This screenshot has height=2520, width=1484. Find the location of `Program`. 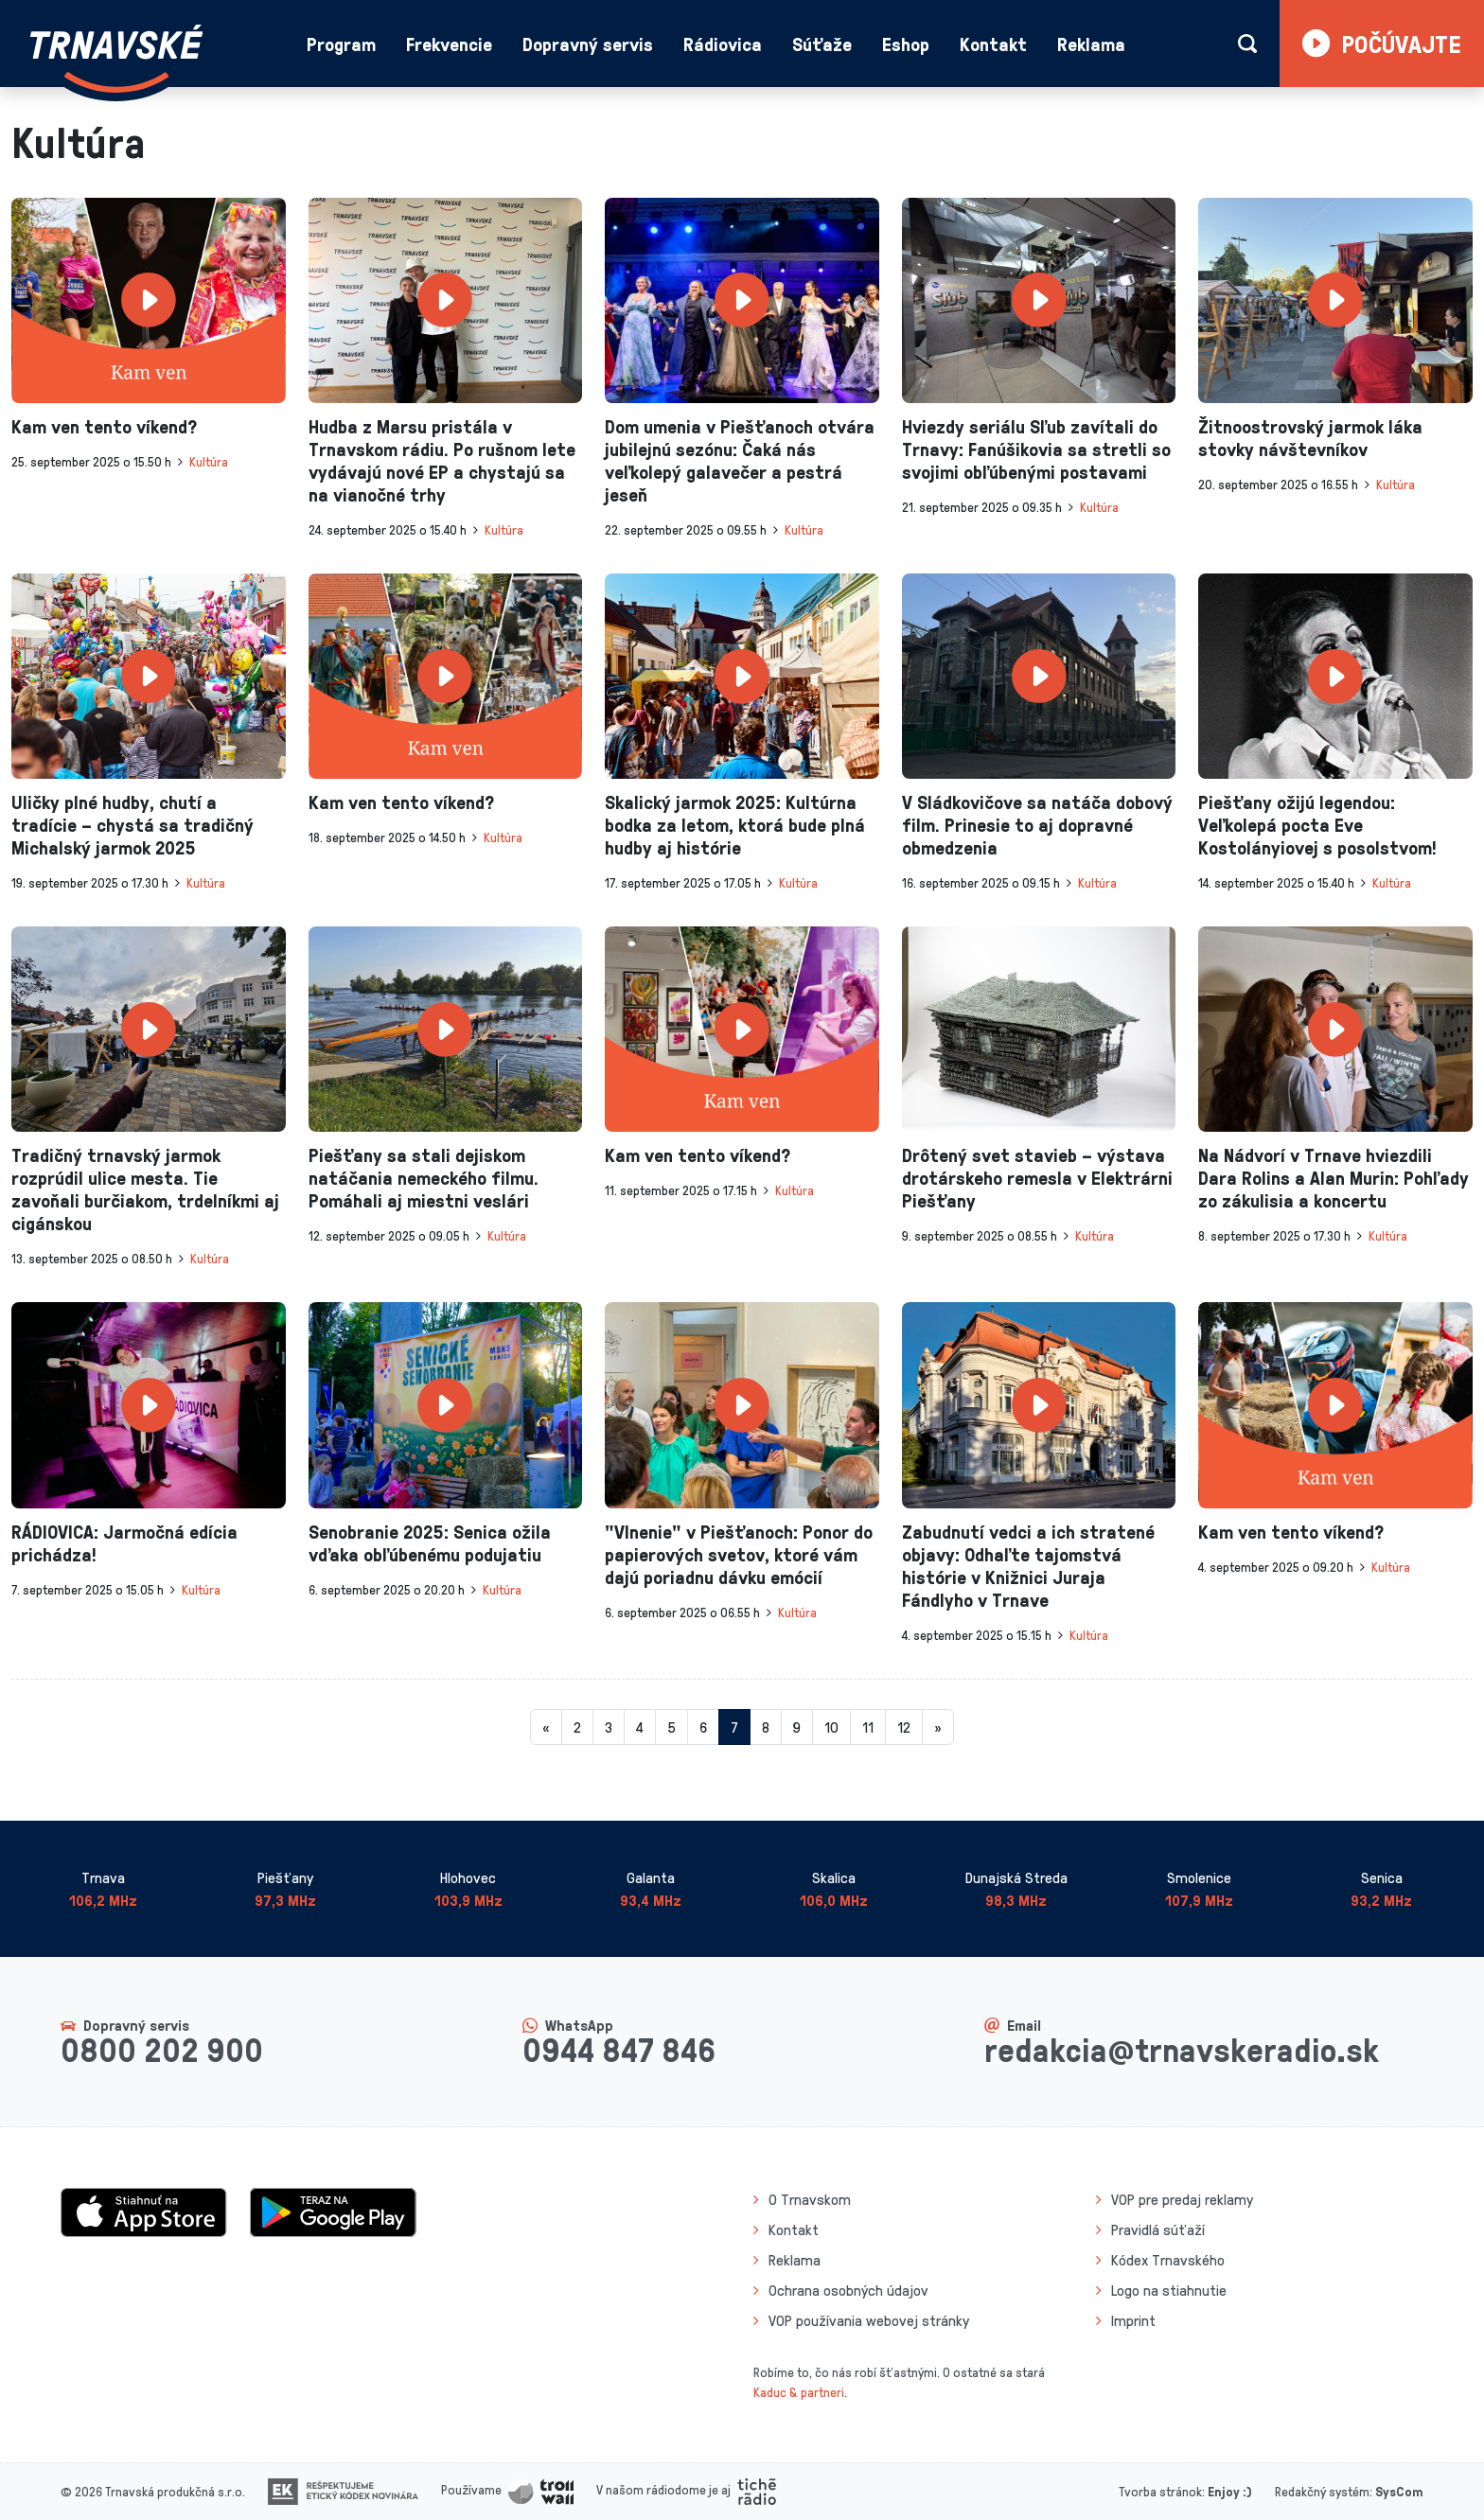

Program is located at coordinates (341, 43).